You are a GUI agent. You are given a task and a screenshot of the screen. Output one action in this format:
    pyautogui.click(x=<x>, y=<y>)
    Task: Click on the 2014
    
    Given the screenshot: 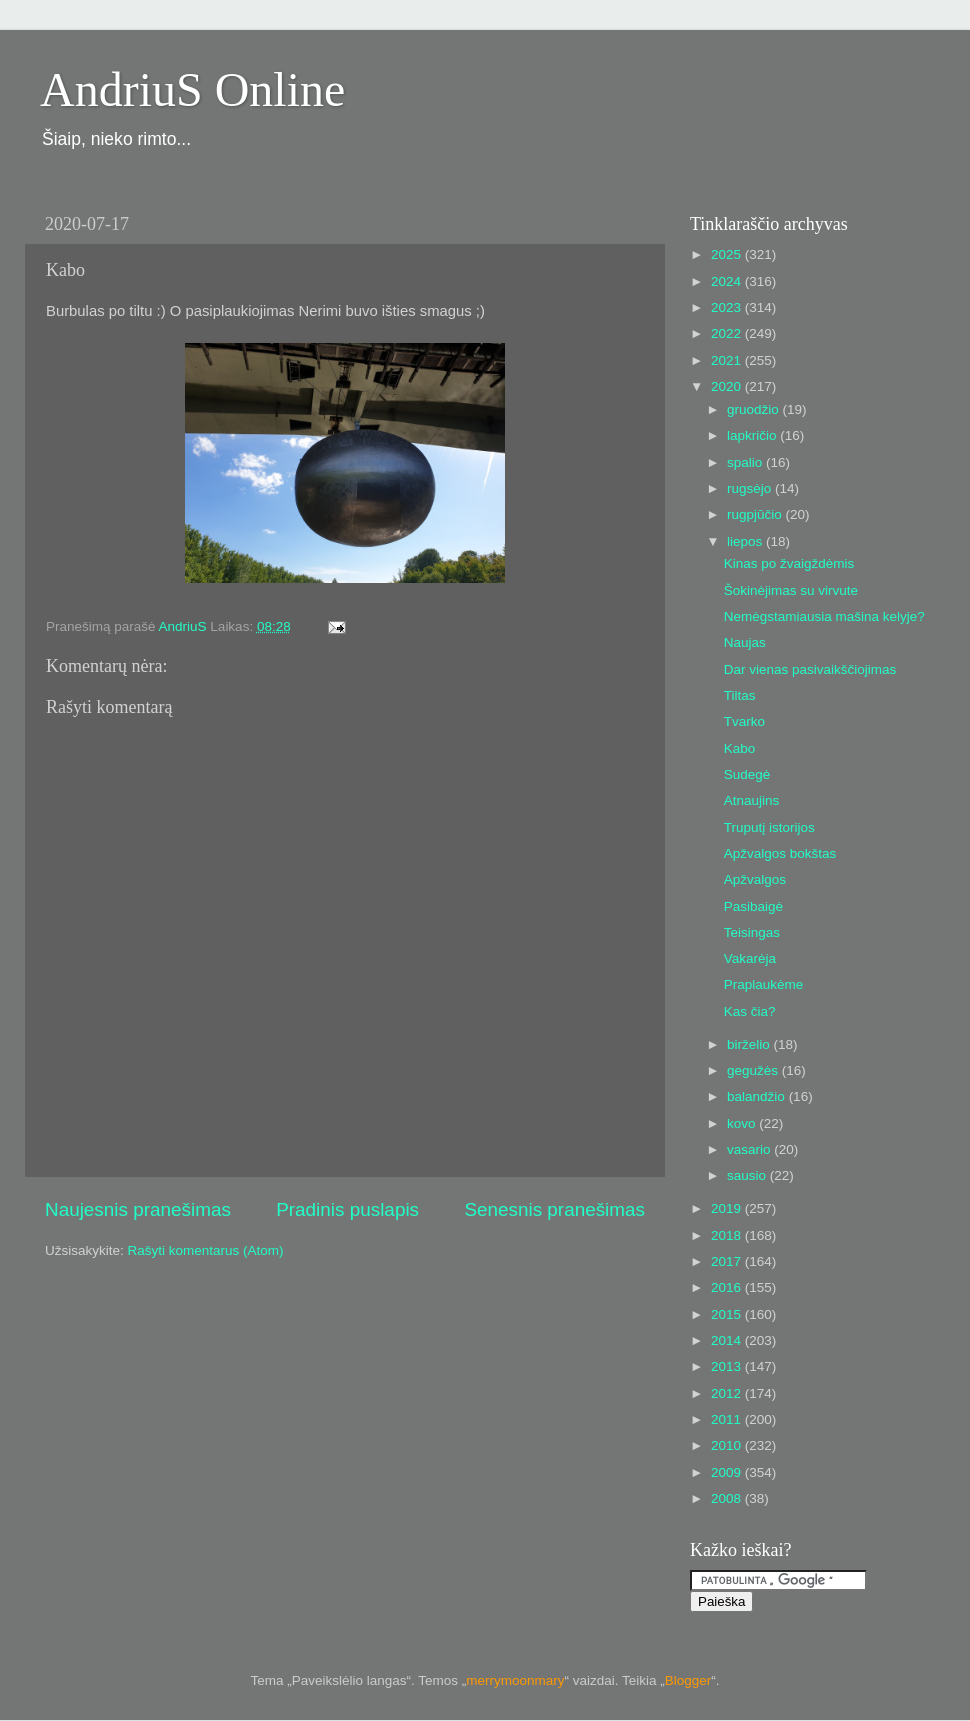 What is the action you would take?
    pyautogui.click(x=728, y=1340)
    